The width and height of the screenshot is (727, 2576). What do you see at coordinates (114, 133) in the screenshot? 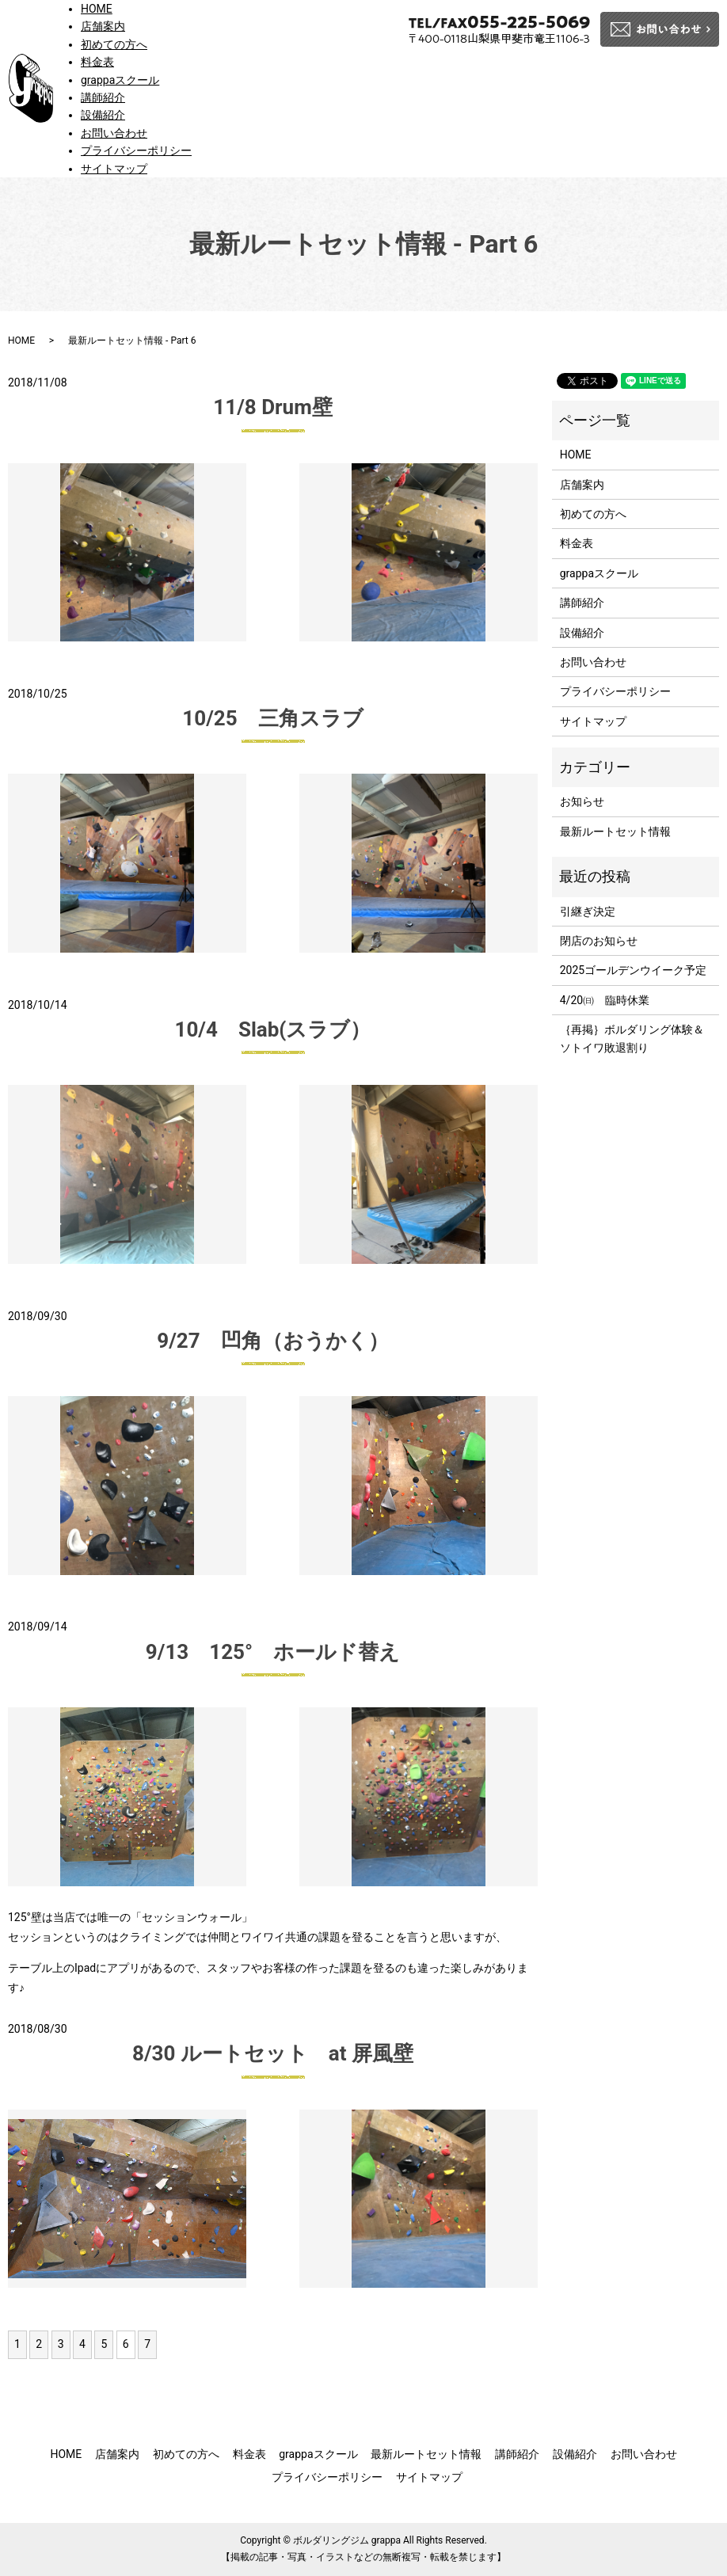
I see `お問い合わせ` at bounding box center [114, 133].